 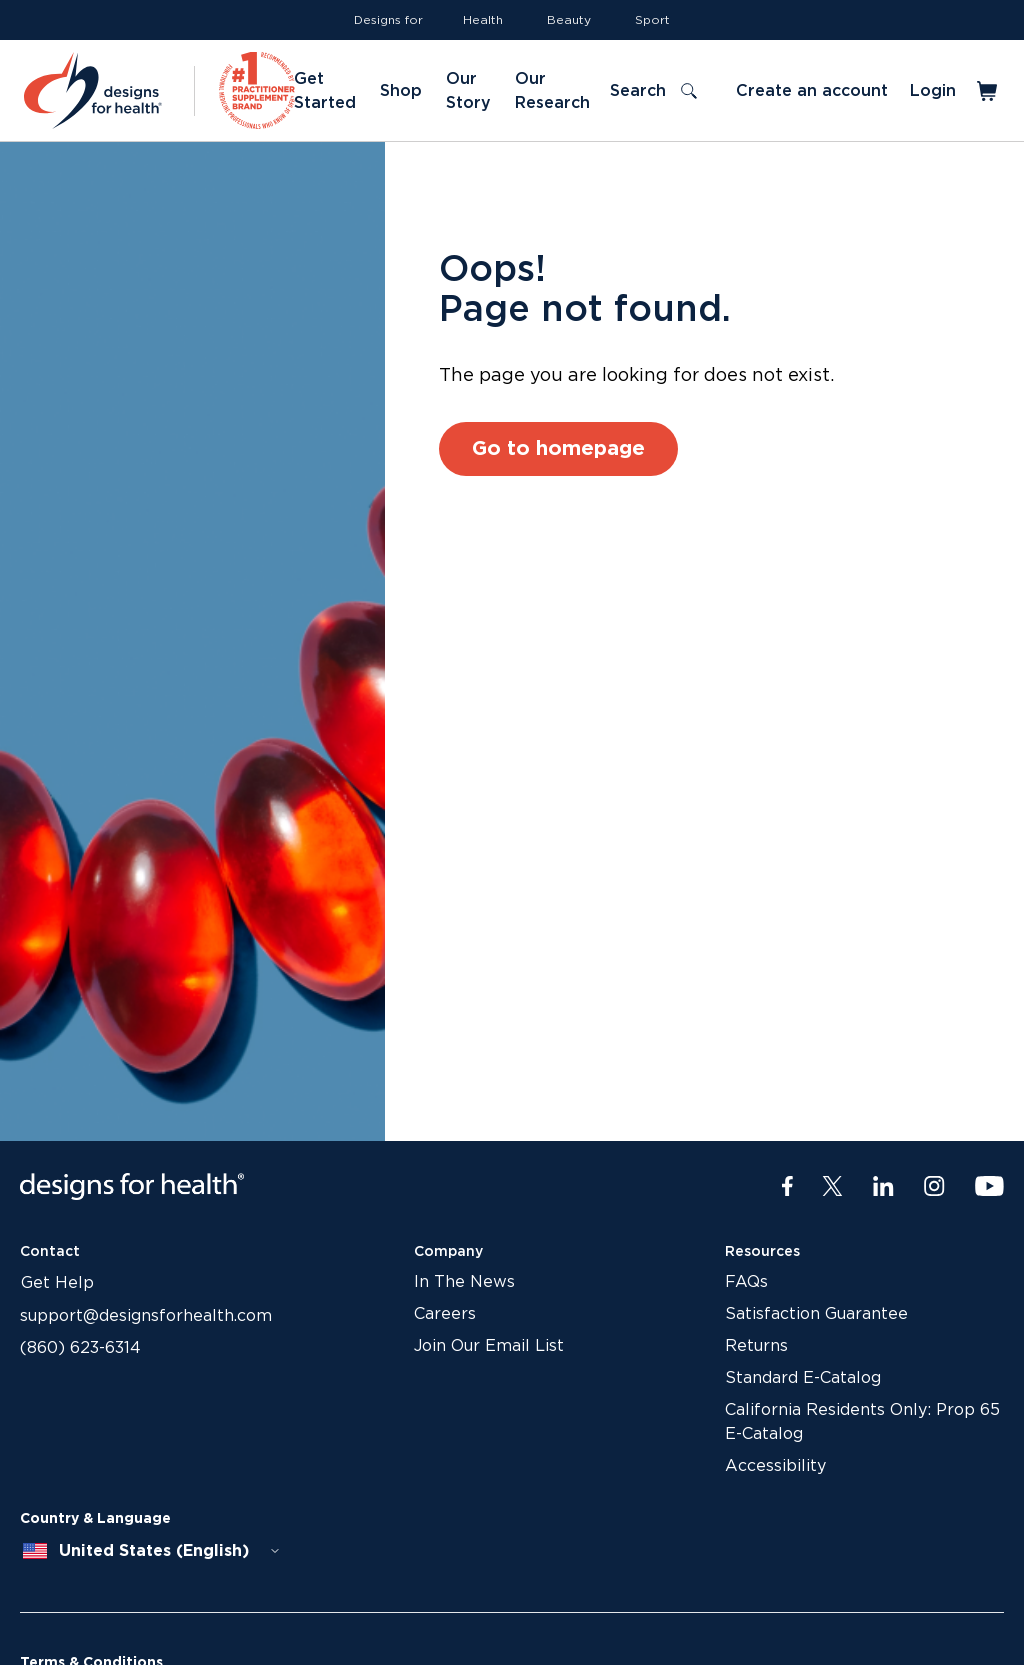 What do you see at coordinates (57, 1283) in the screenshot?
I see `Get Help` at bounding box center [57, 1283].